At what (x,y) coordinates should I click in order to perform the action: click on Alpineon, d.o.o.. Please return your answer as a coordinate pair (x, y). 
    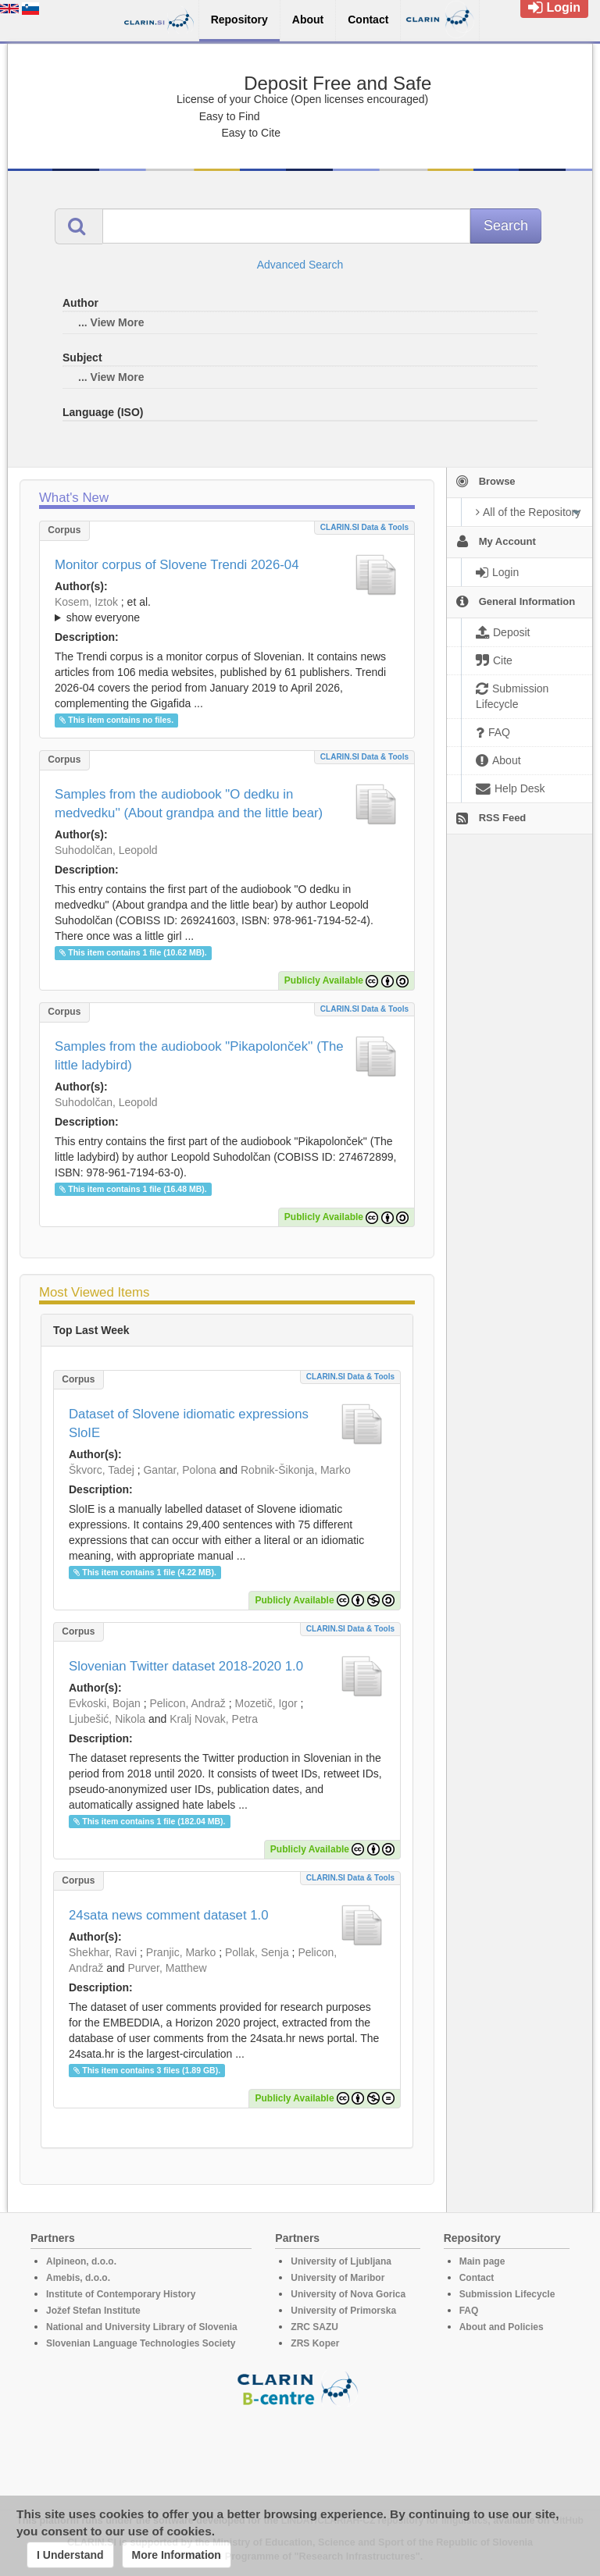
    Looking at the image, I should click on (81, 2261).